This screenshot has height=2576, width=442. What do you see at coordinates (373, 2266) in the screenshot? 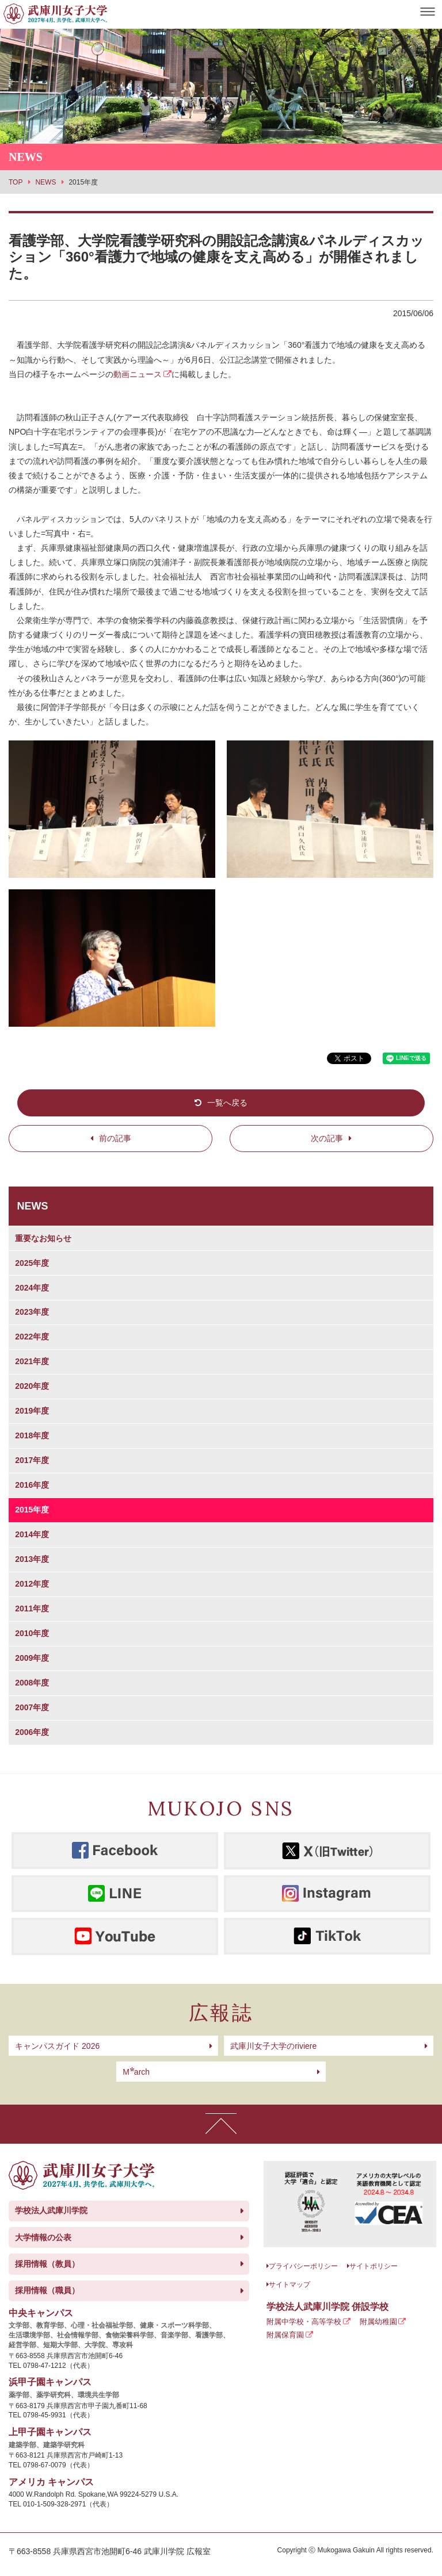
I see `サイトポリシー` at bounding box center [373, 2266].